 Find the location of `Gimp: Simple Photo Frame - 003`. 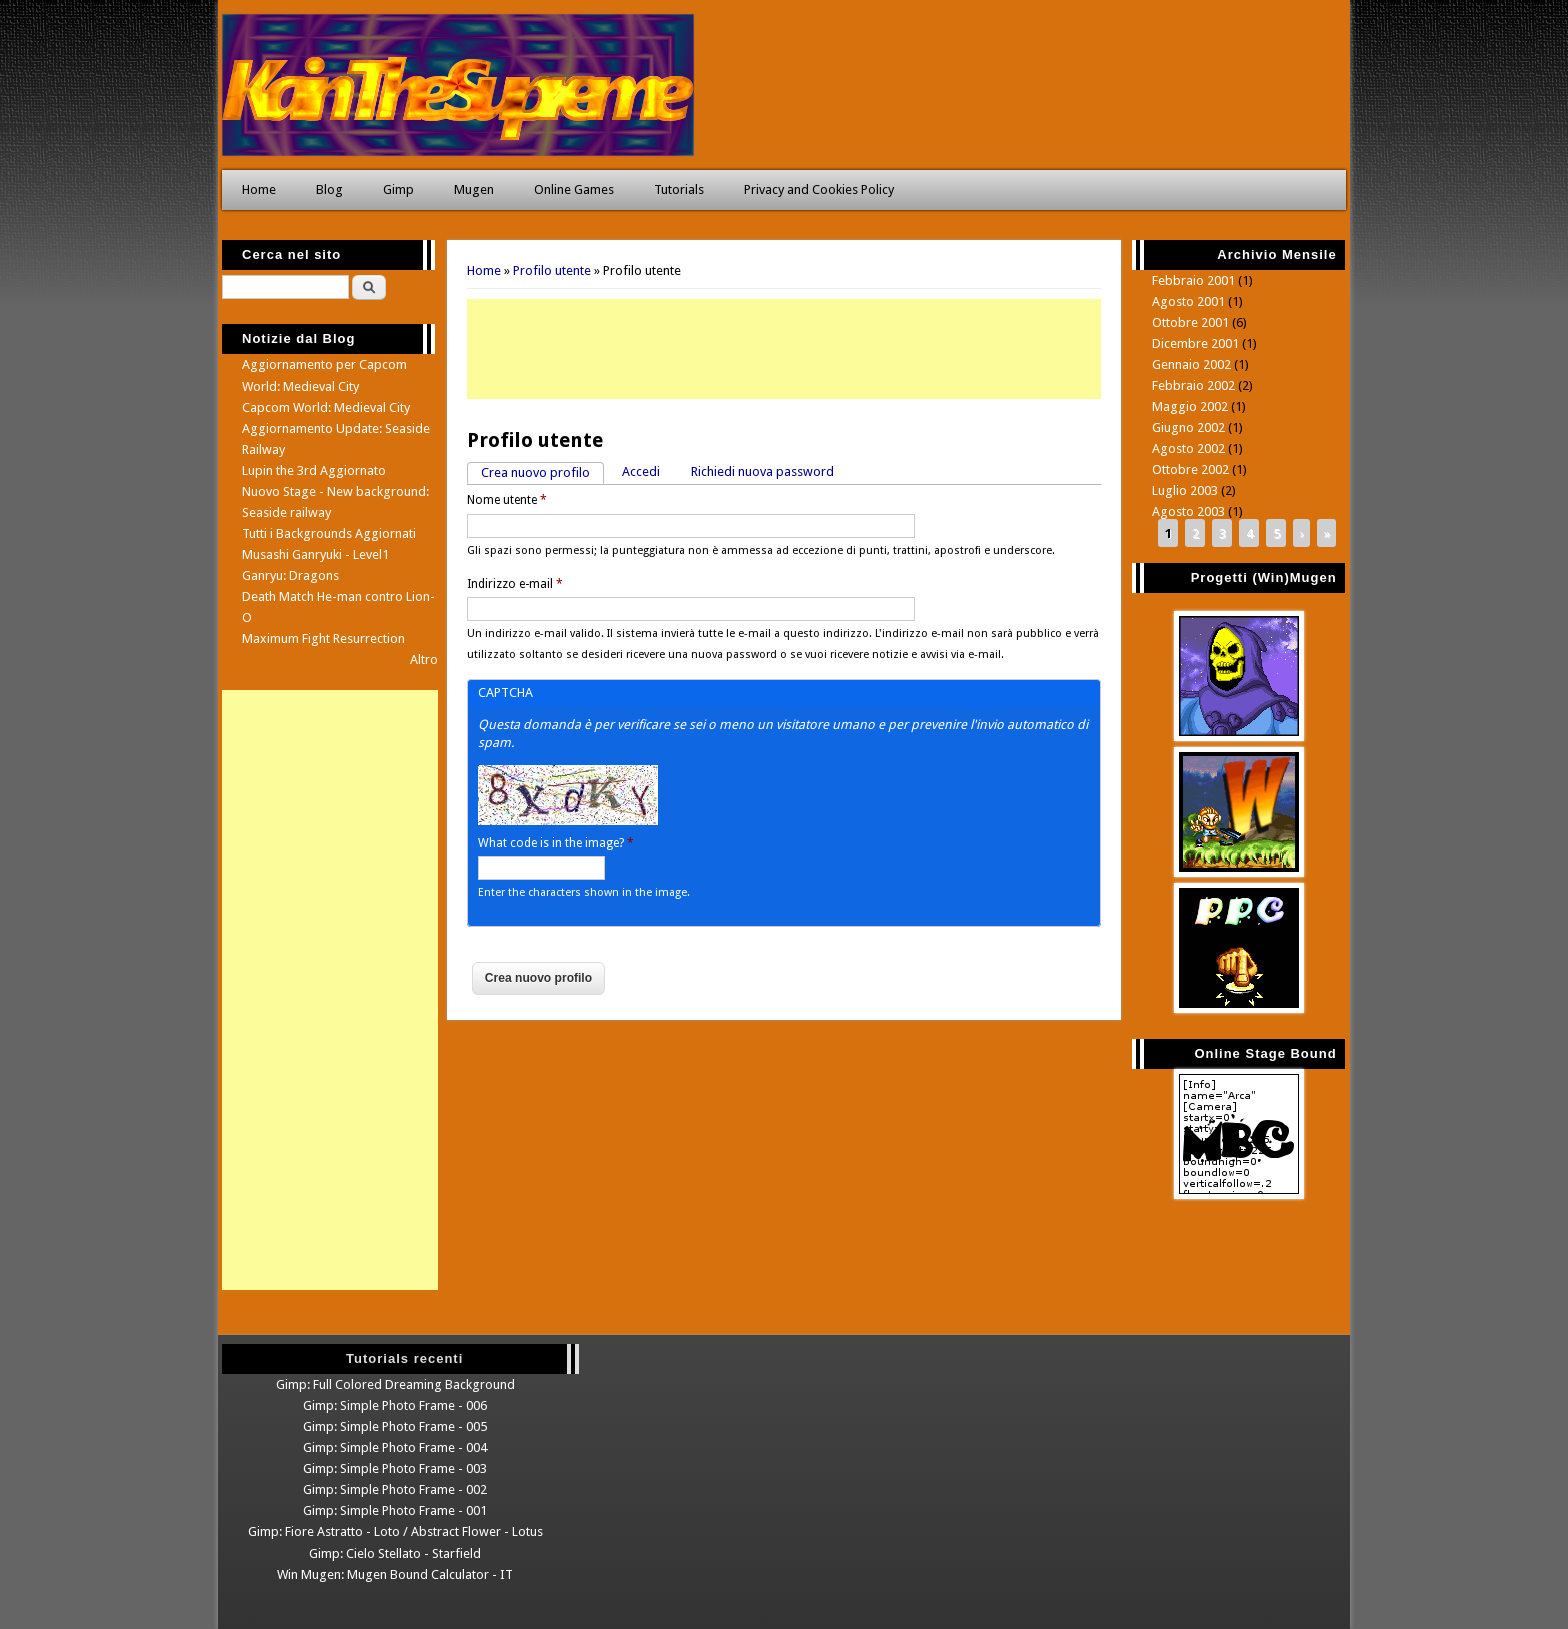

Gimp: Simple Photo Frame - 003 is located at coordinates (395, 1468).